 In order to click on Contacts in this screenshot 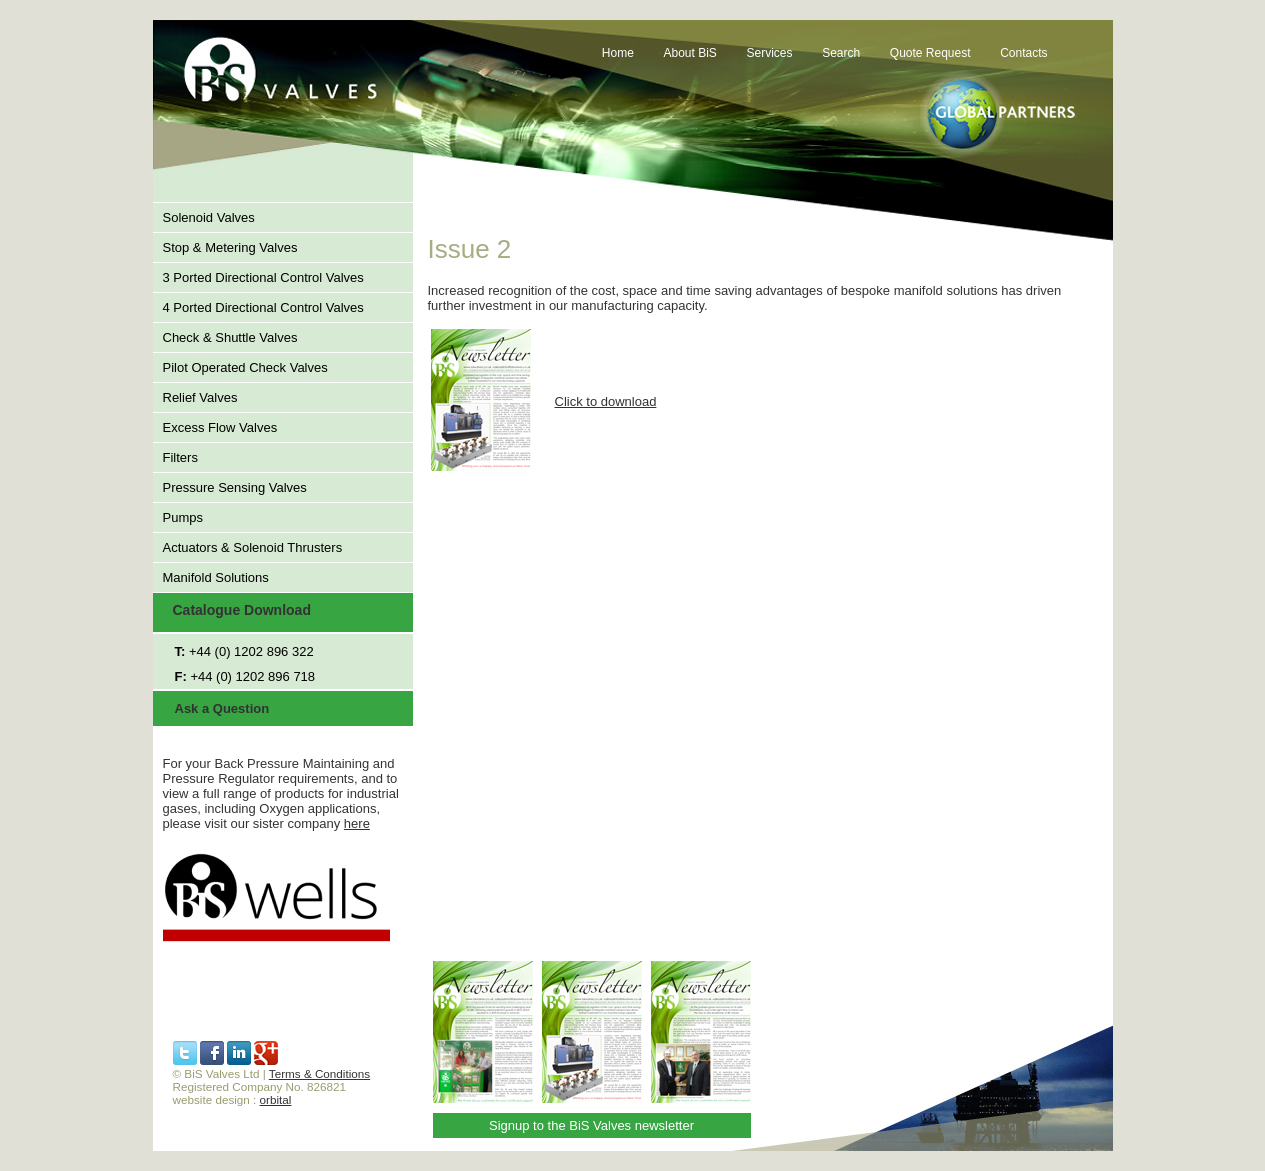, I will do `click(1023, 53)`.